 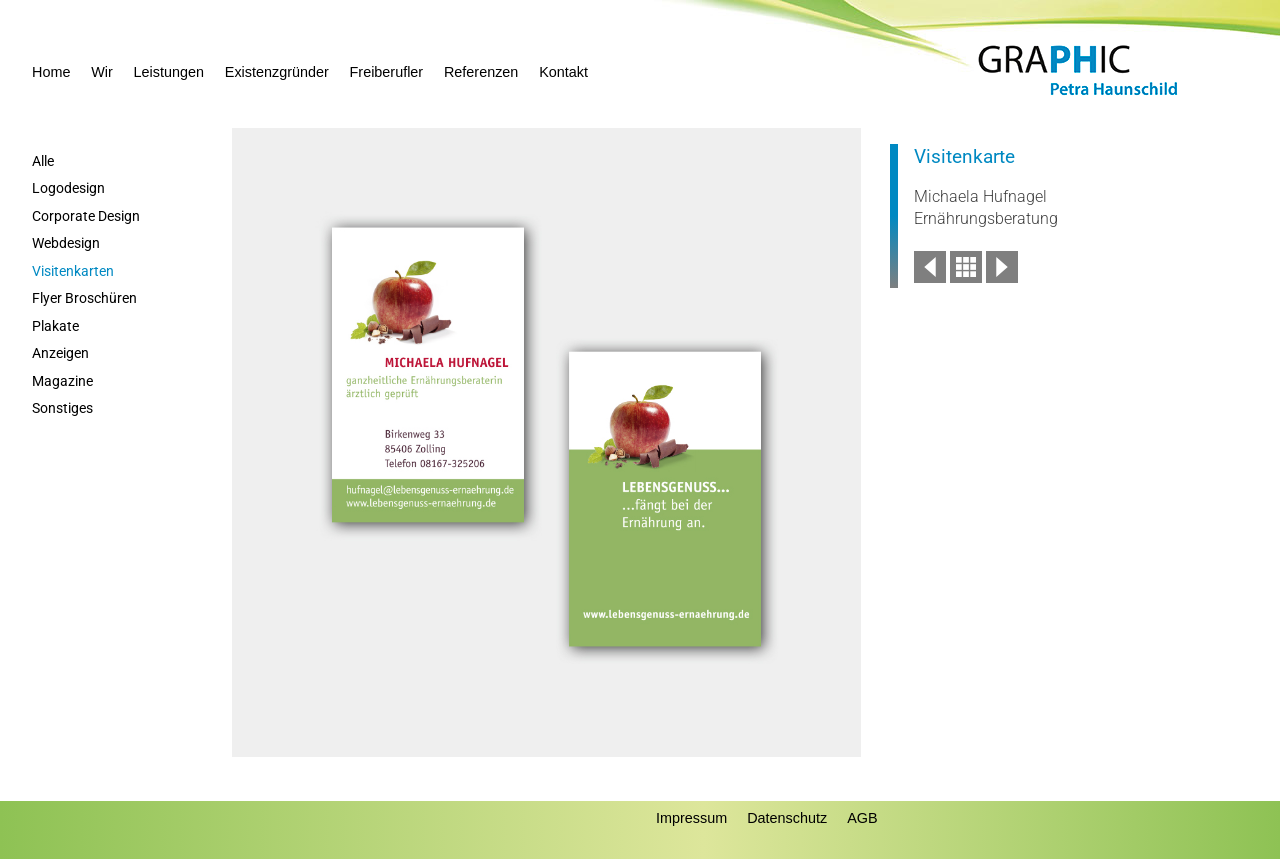 I want to click on Leistungen, so click(x=169, y=72).